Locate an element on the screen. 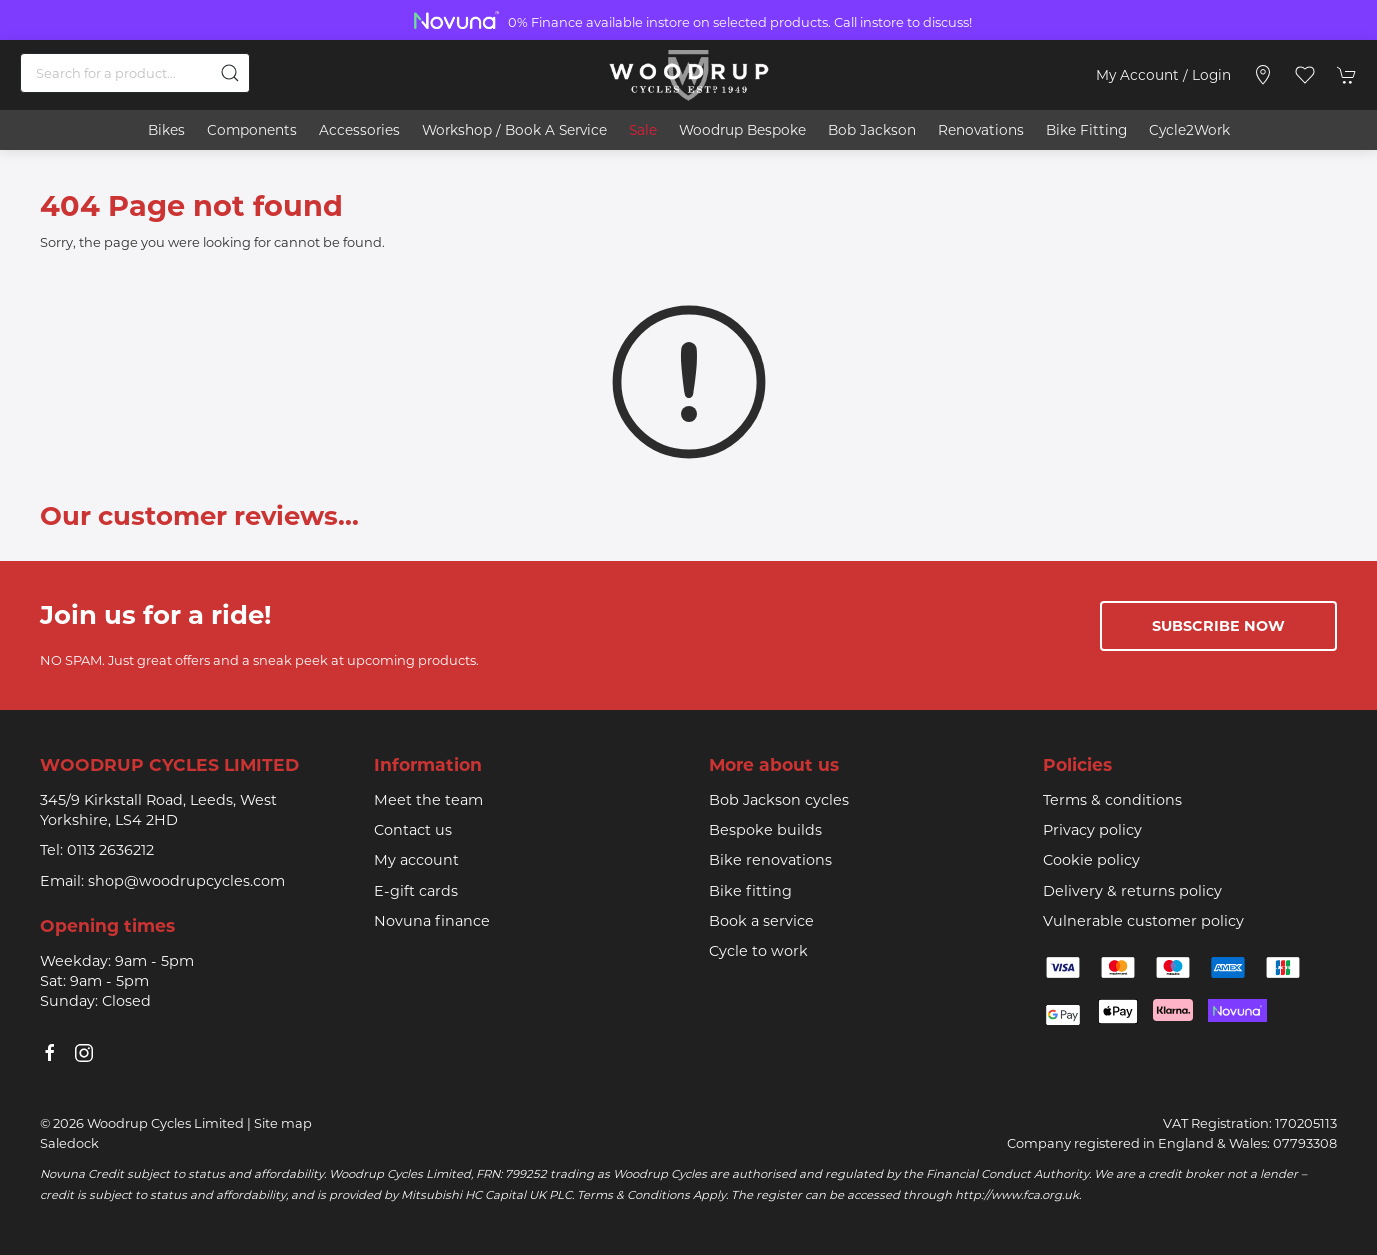 This screenshot has height=1255, width=1377. Bob Jackson cycles is located at coordinates (779, 800).